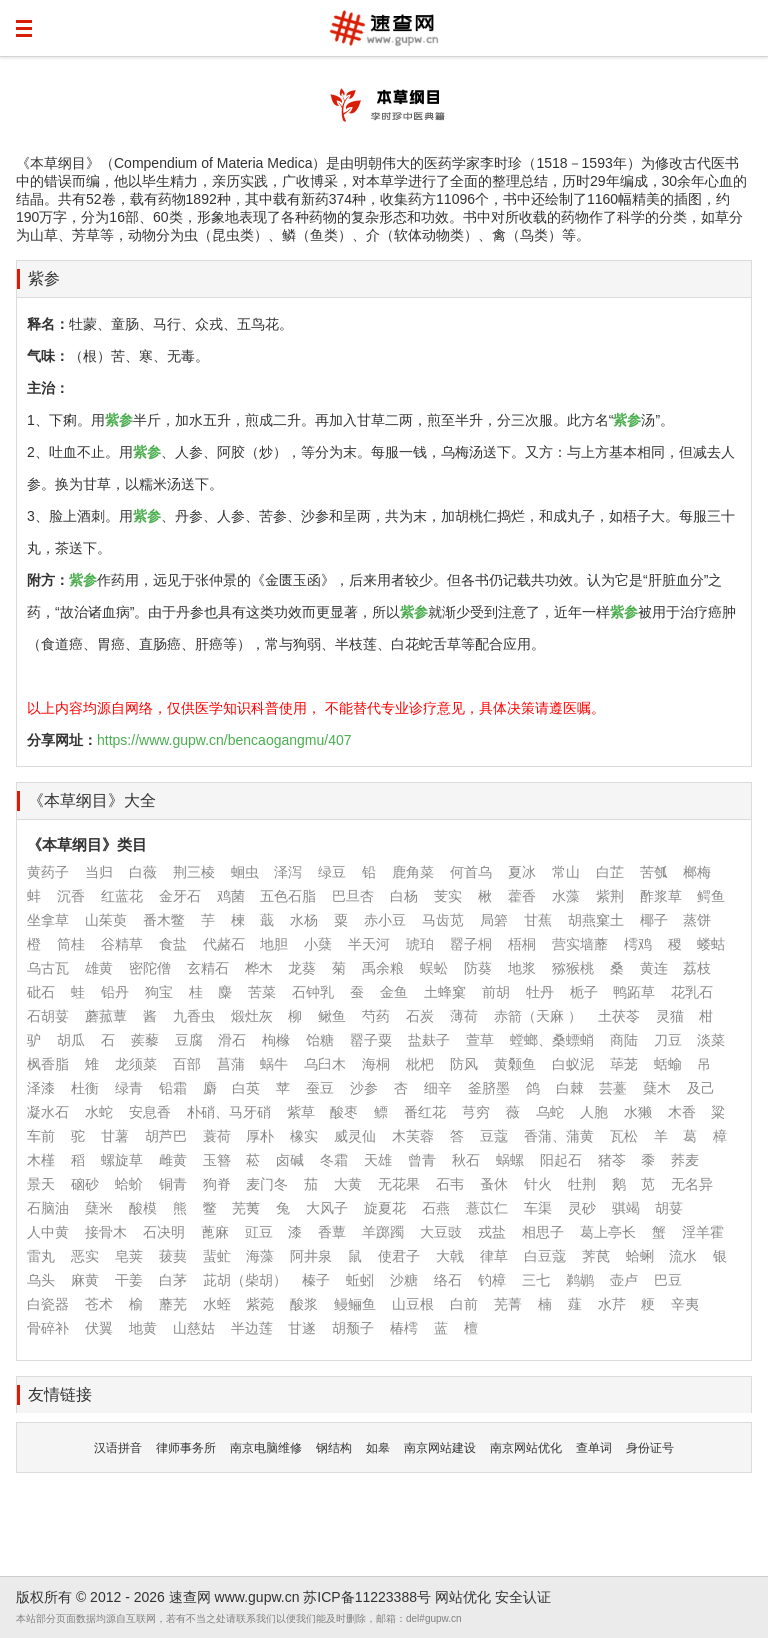 Image resolution: width=768 pixels, height=1638 pixels. What do you see at coordinates (257, 1597) in the screenshot?
I see `www.gupw.cn` at bounding box center [257, 1597].